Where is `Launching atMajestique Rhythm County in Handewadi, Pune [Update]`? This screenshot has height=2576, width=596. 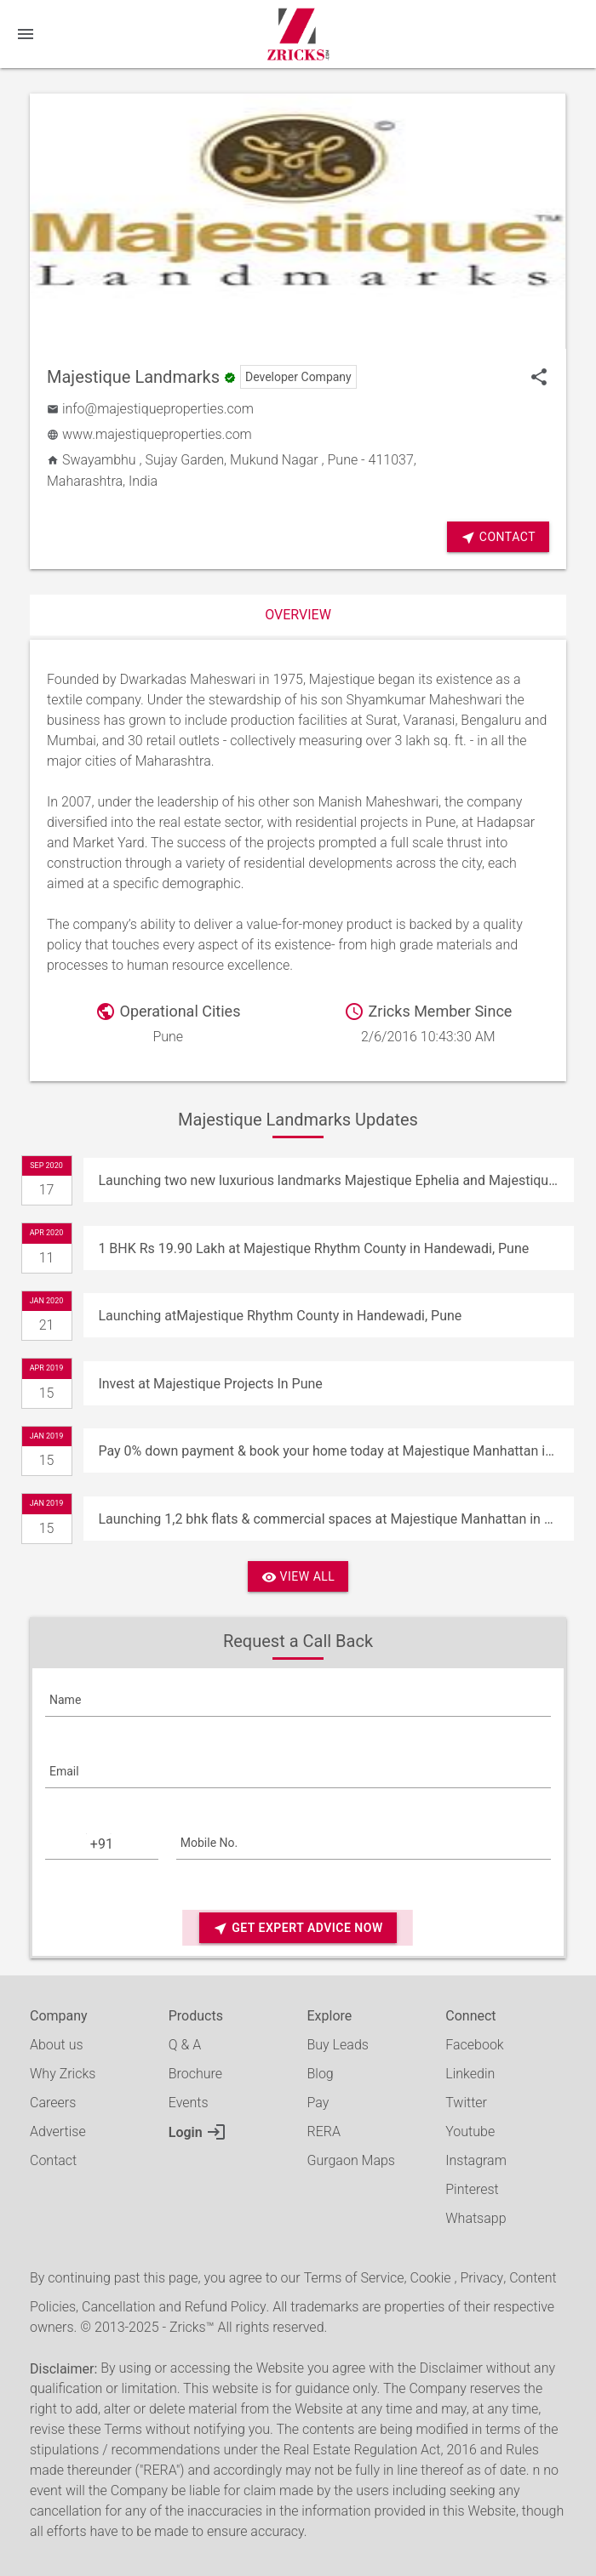
Launching atMajestique Rhythm County in Handewadi, Pune [Update] is located at coordinates (279, 1316).